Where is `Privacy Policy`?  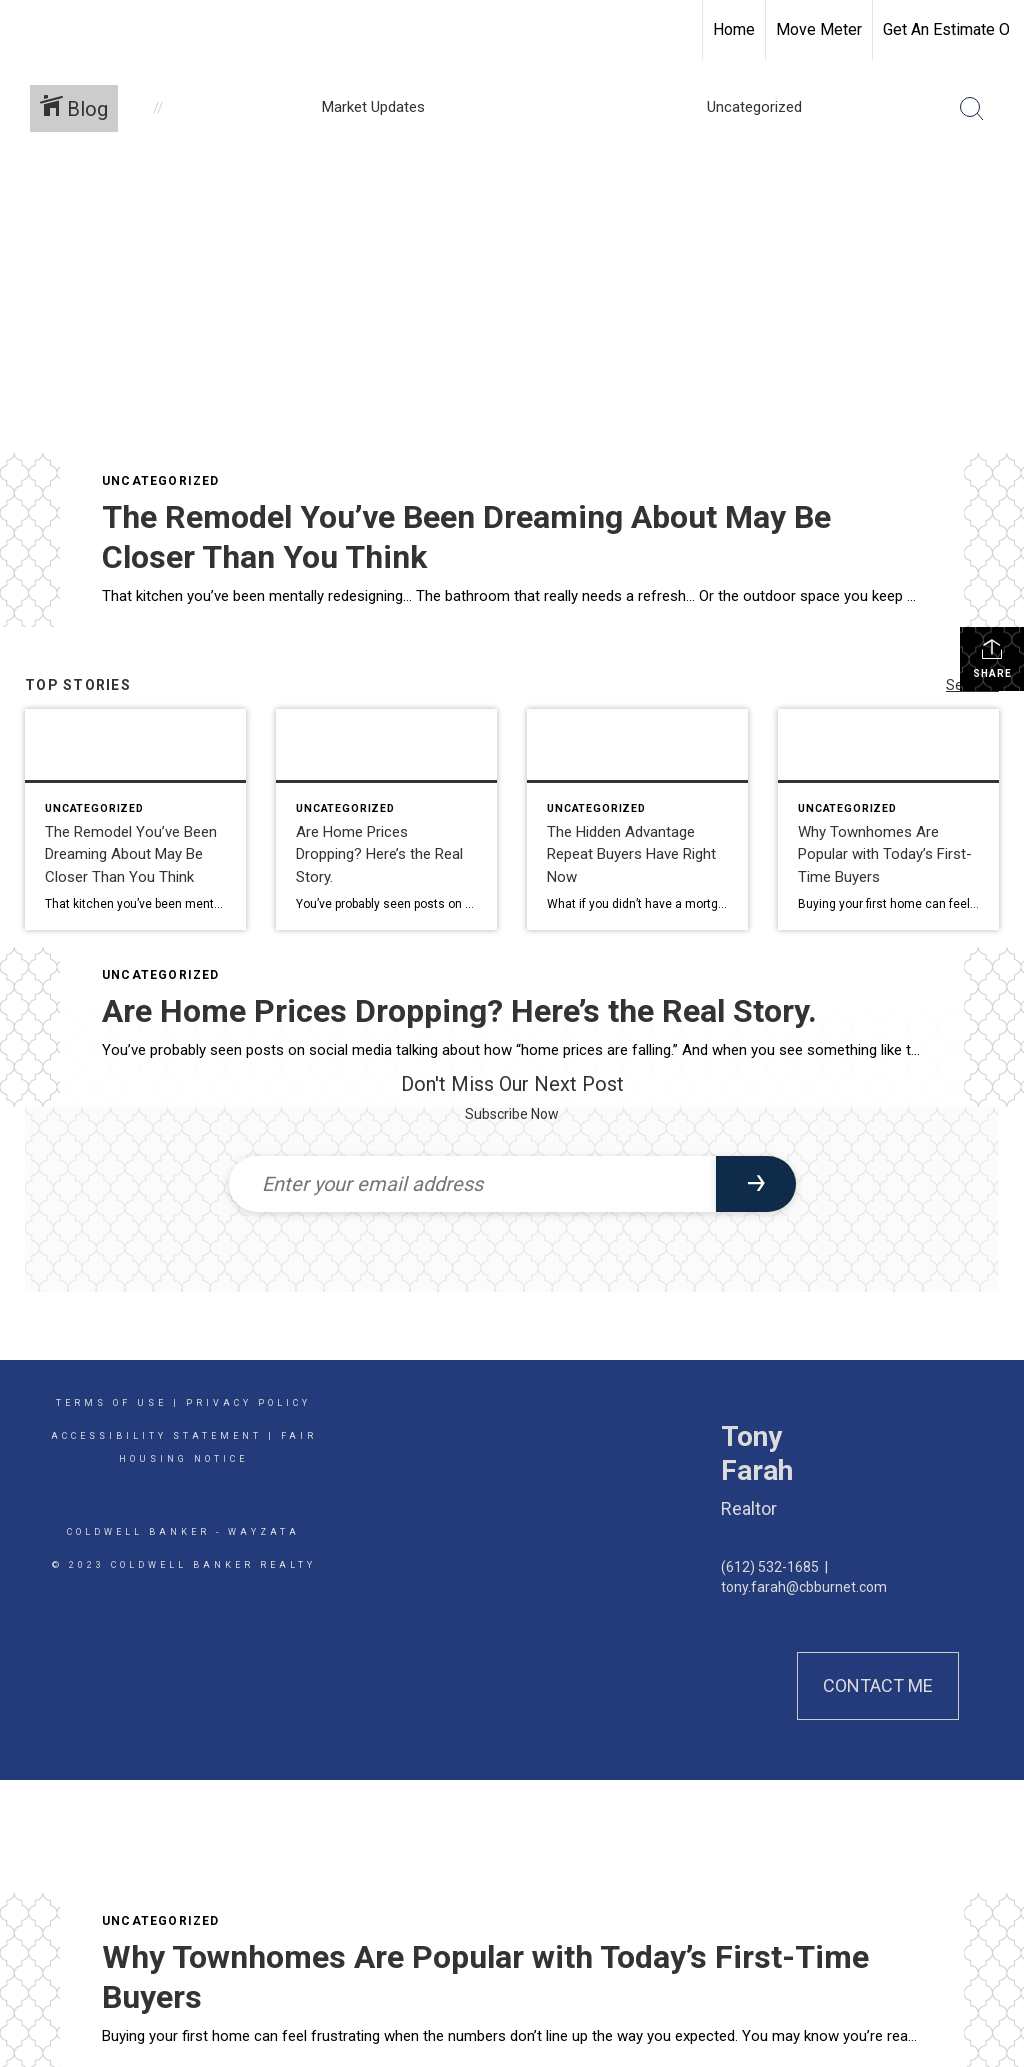 Privacy Policy is located at coordinates (248, 1403).